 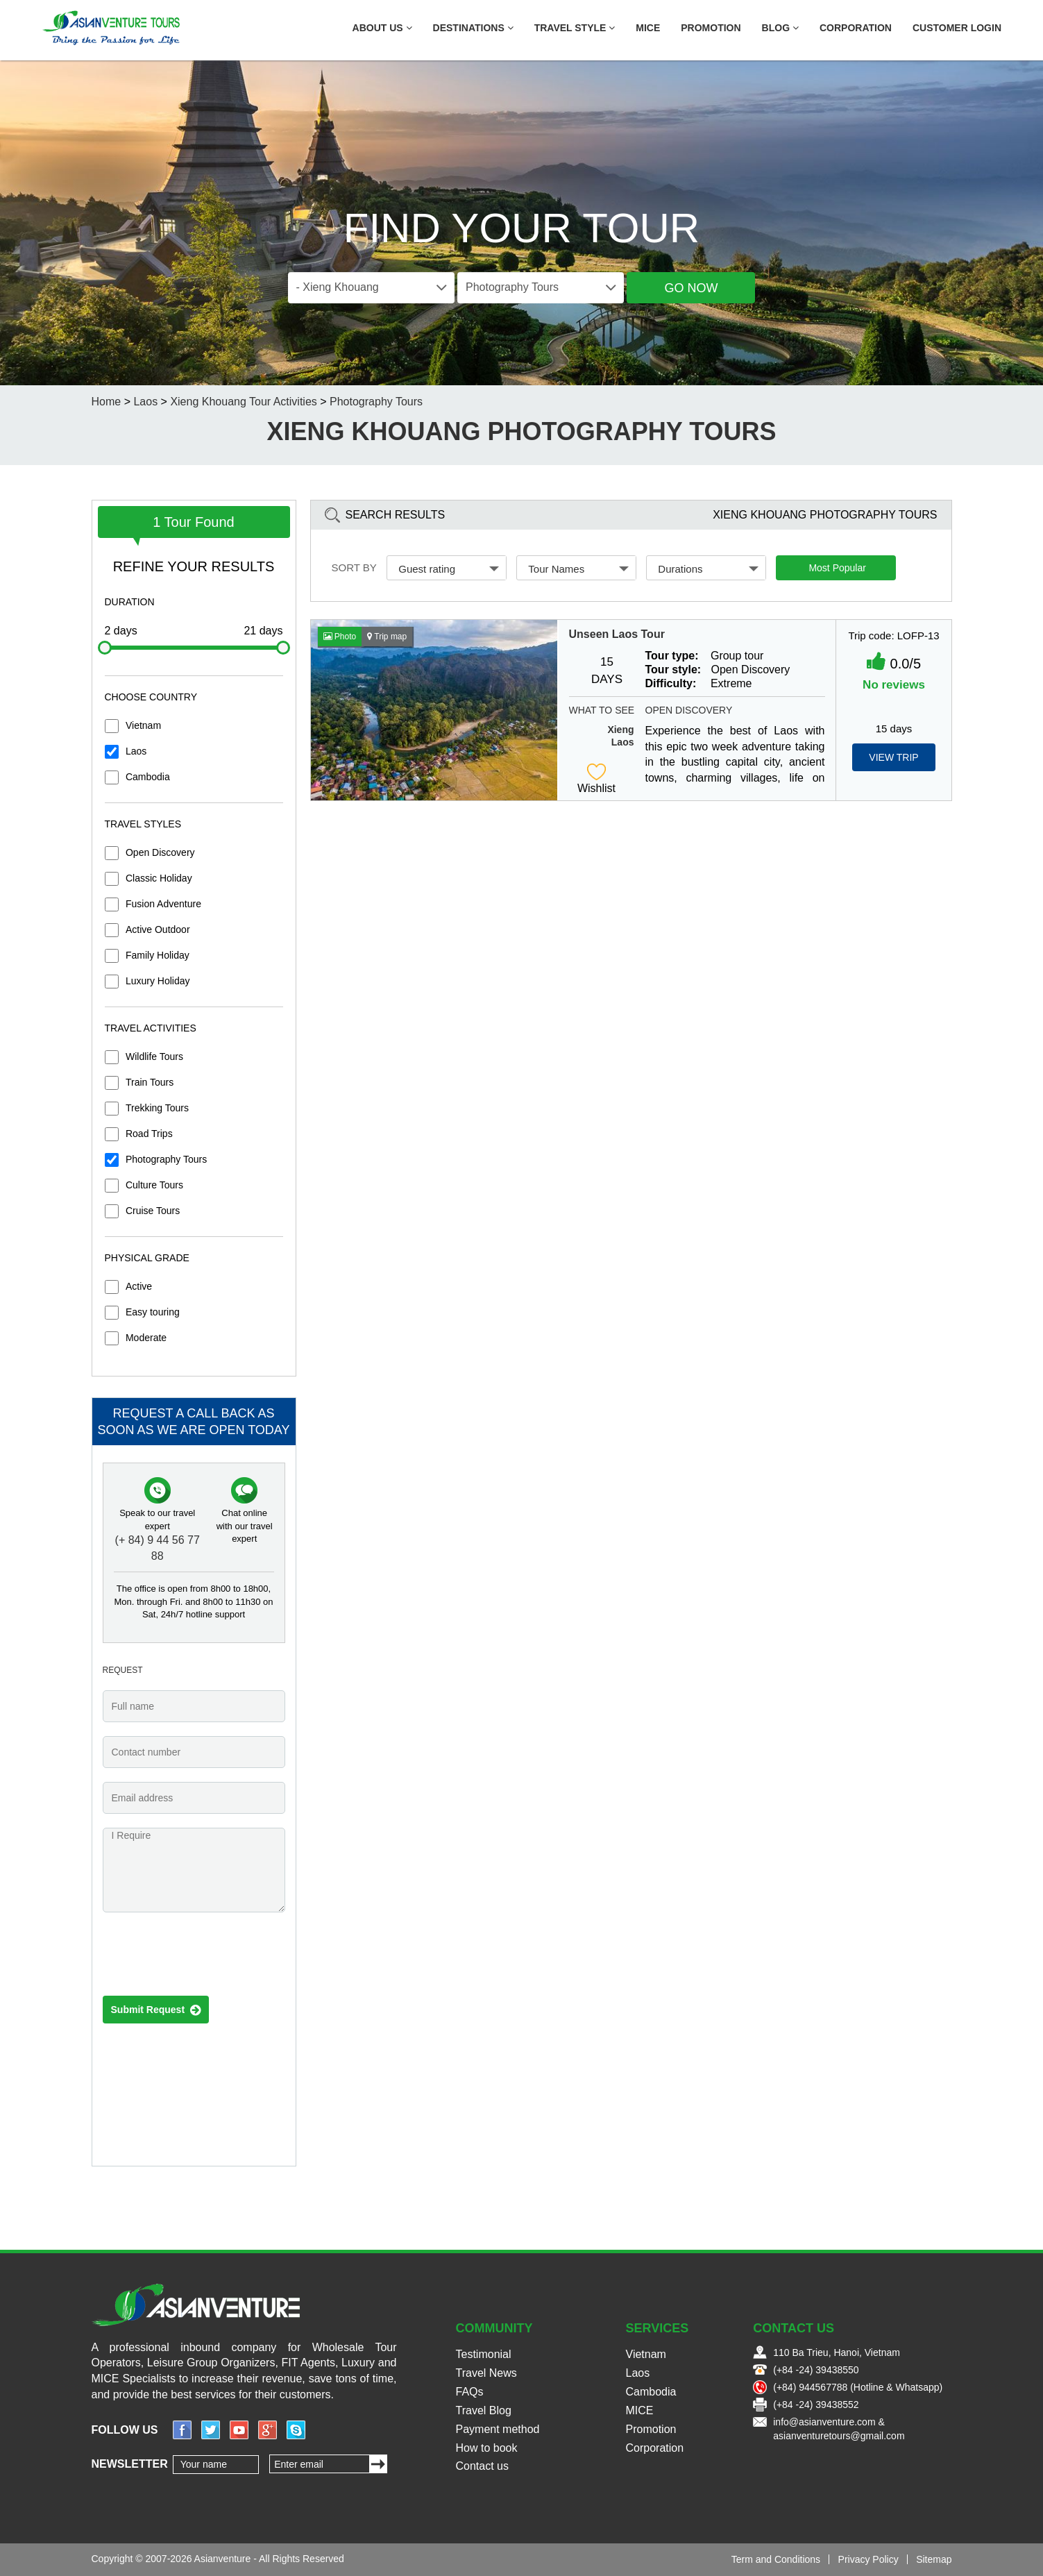 What do you see at coordinates (143, 725) in the screenshot?
I see `Vietnam` at bounding box center [143, 725].